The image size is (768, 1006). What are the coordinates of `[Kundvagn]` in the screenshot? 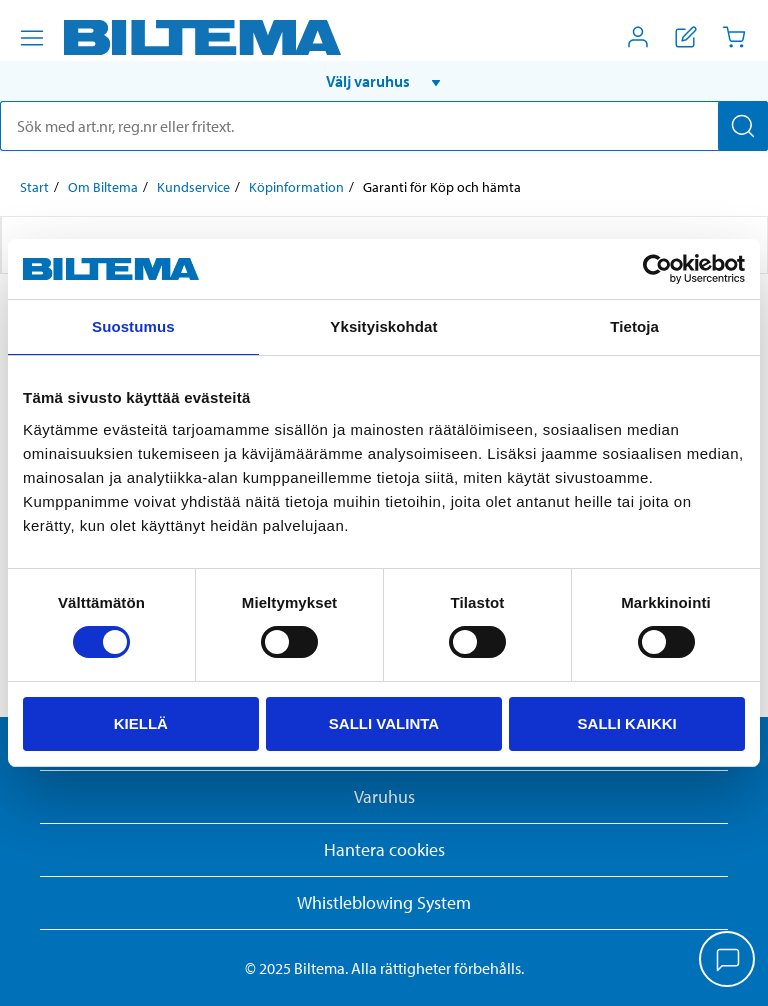 It's located at (734, 37).